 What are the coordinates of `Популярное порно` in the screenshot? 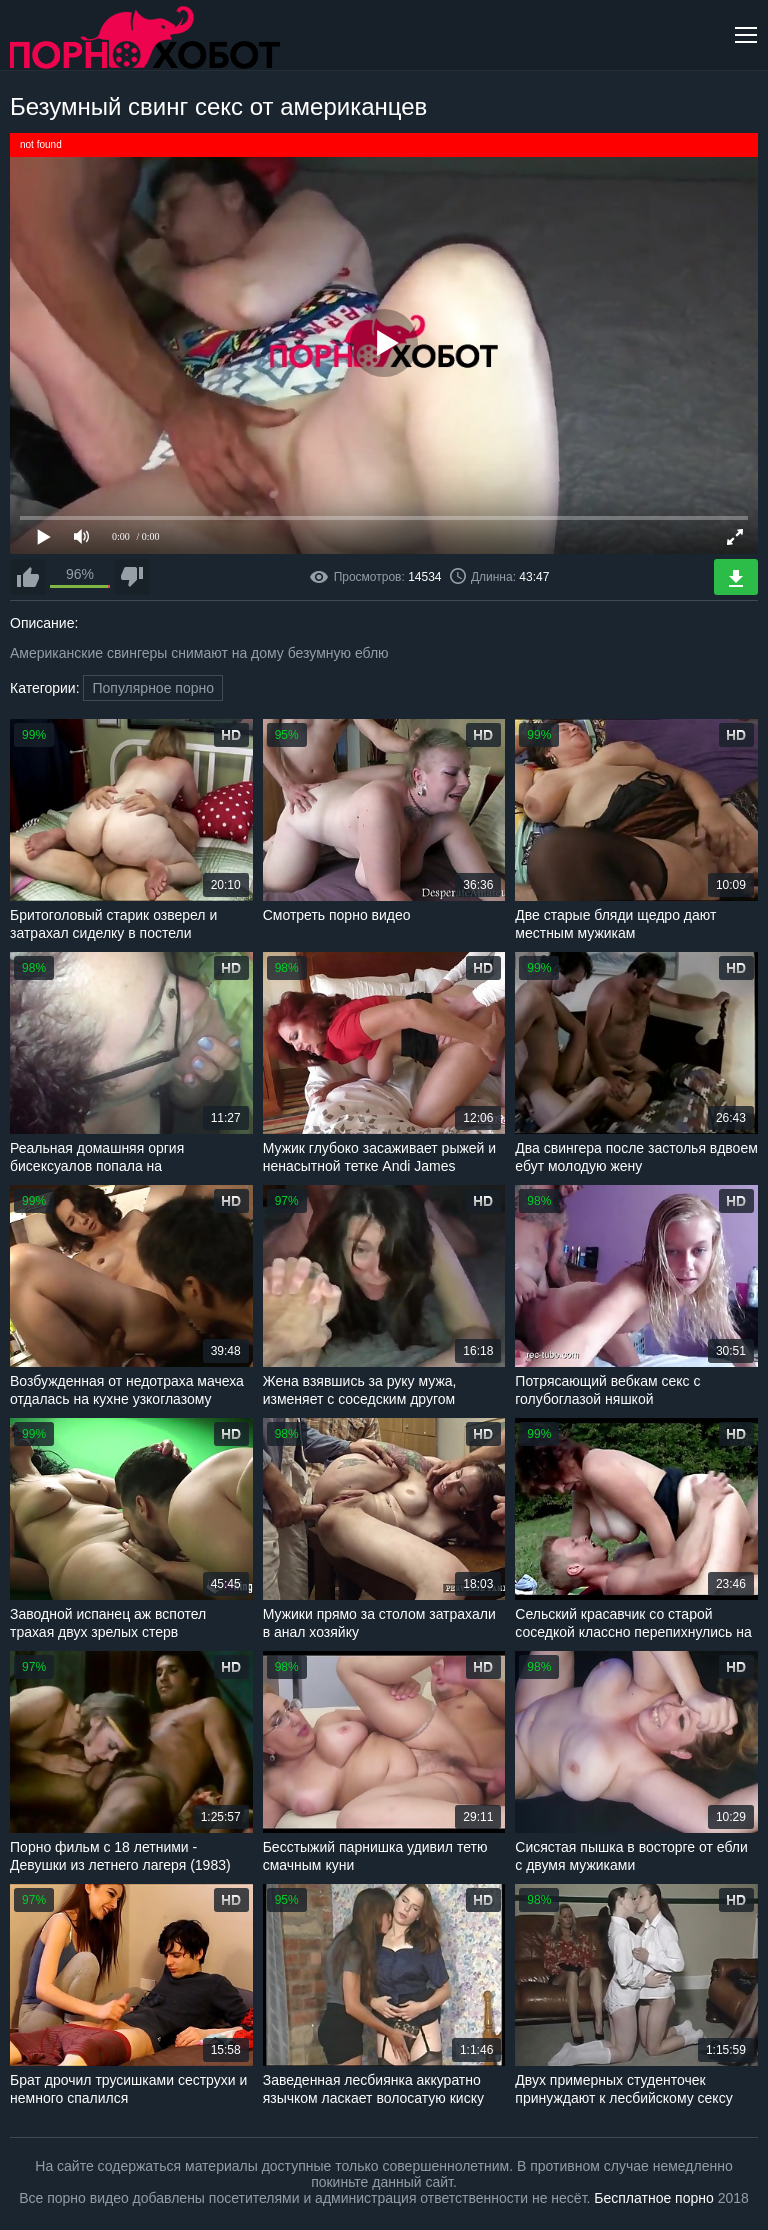 It's located at (153, 688).